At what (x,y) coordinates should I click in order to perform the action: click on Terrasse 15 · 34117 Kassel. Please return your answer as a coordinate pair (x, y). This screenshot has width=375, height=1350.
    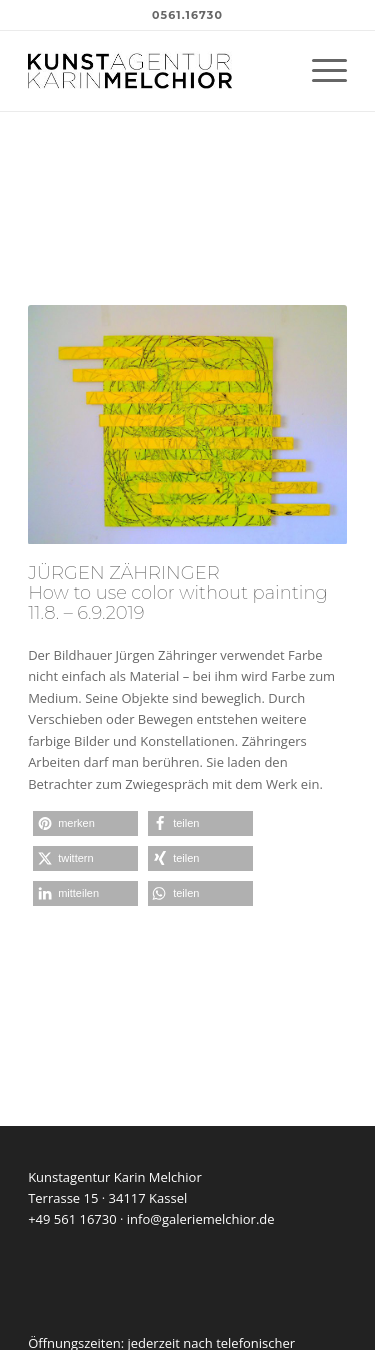
    Looking at the image, I should click on (107, 1198).